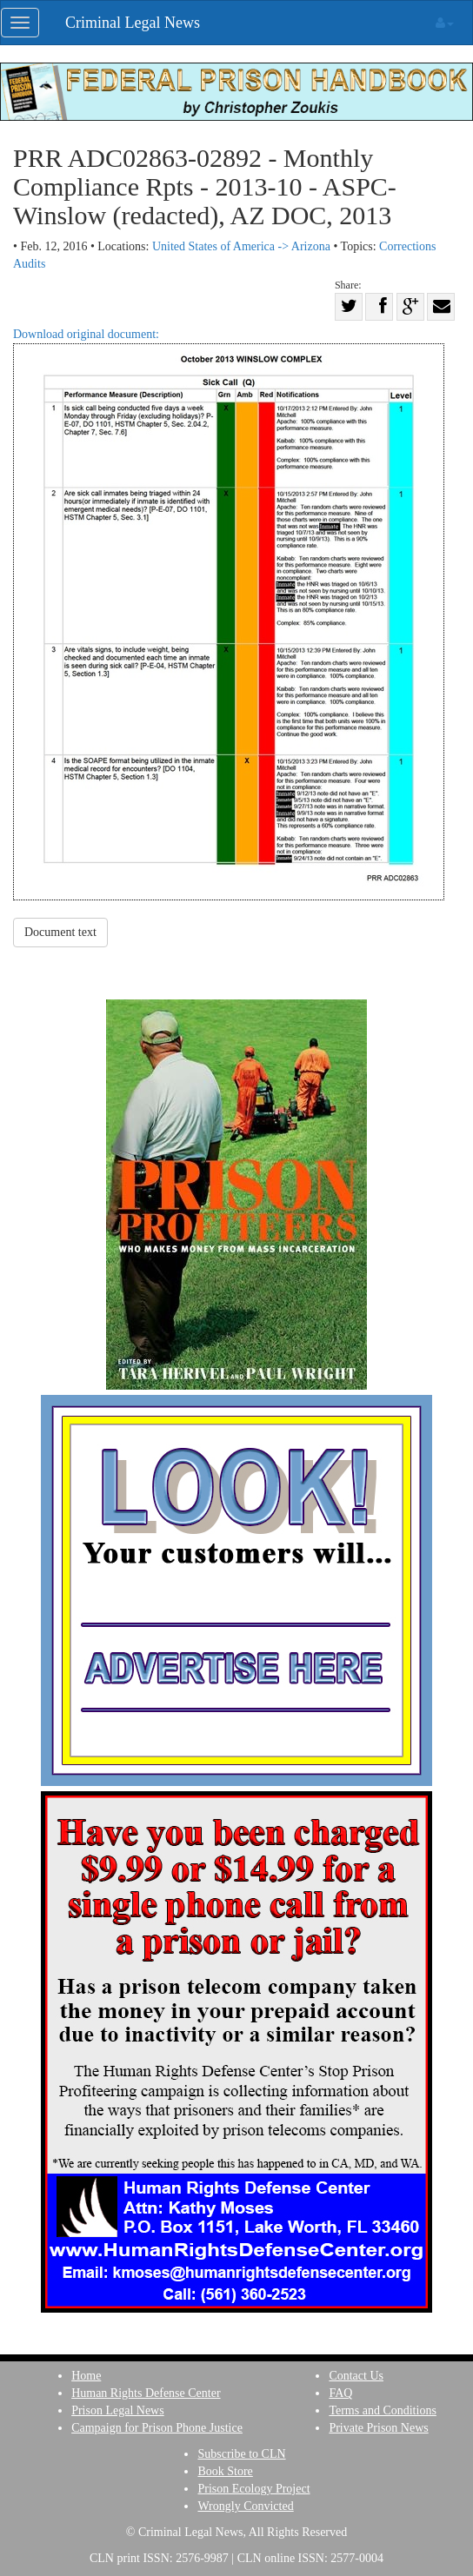 Image resolution: width=473 pixels, height=2576 pixels. I want to click on United States of America -> Arizona, so click(241, 246).